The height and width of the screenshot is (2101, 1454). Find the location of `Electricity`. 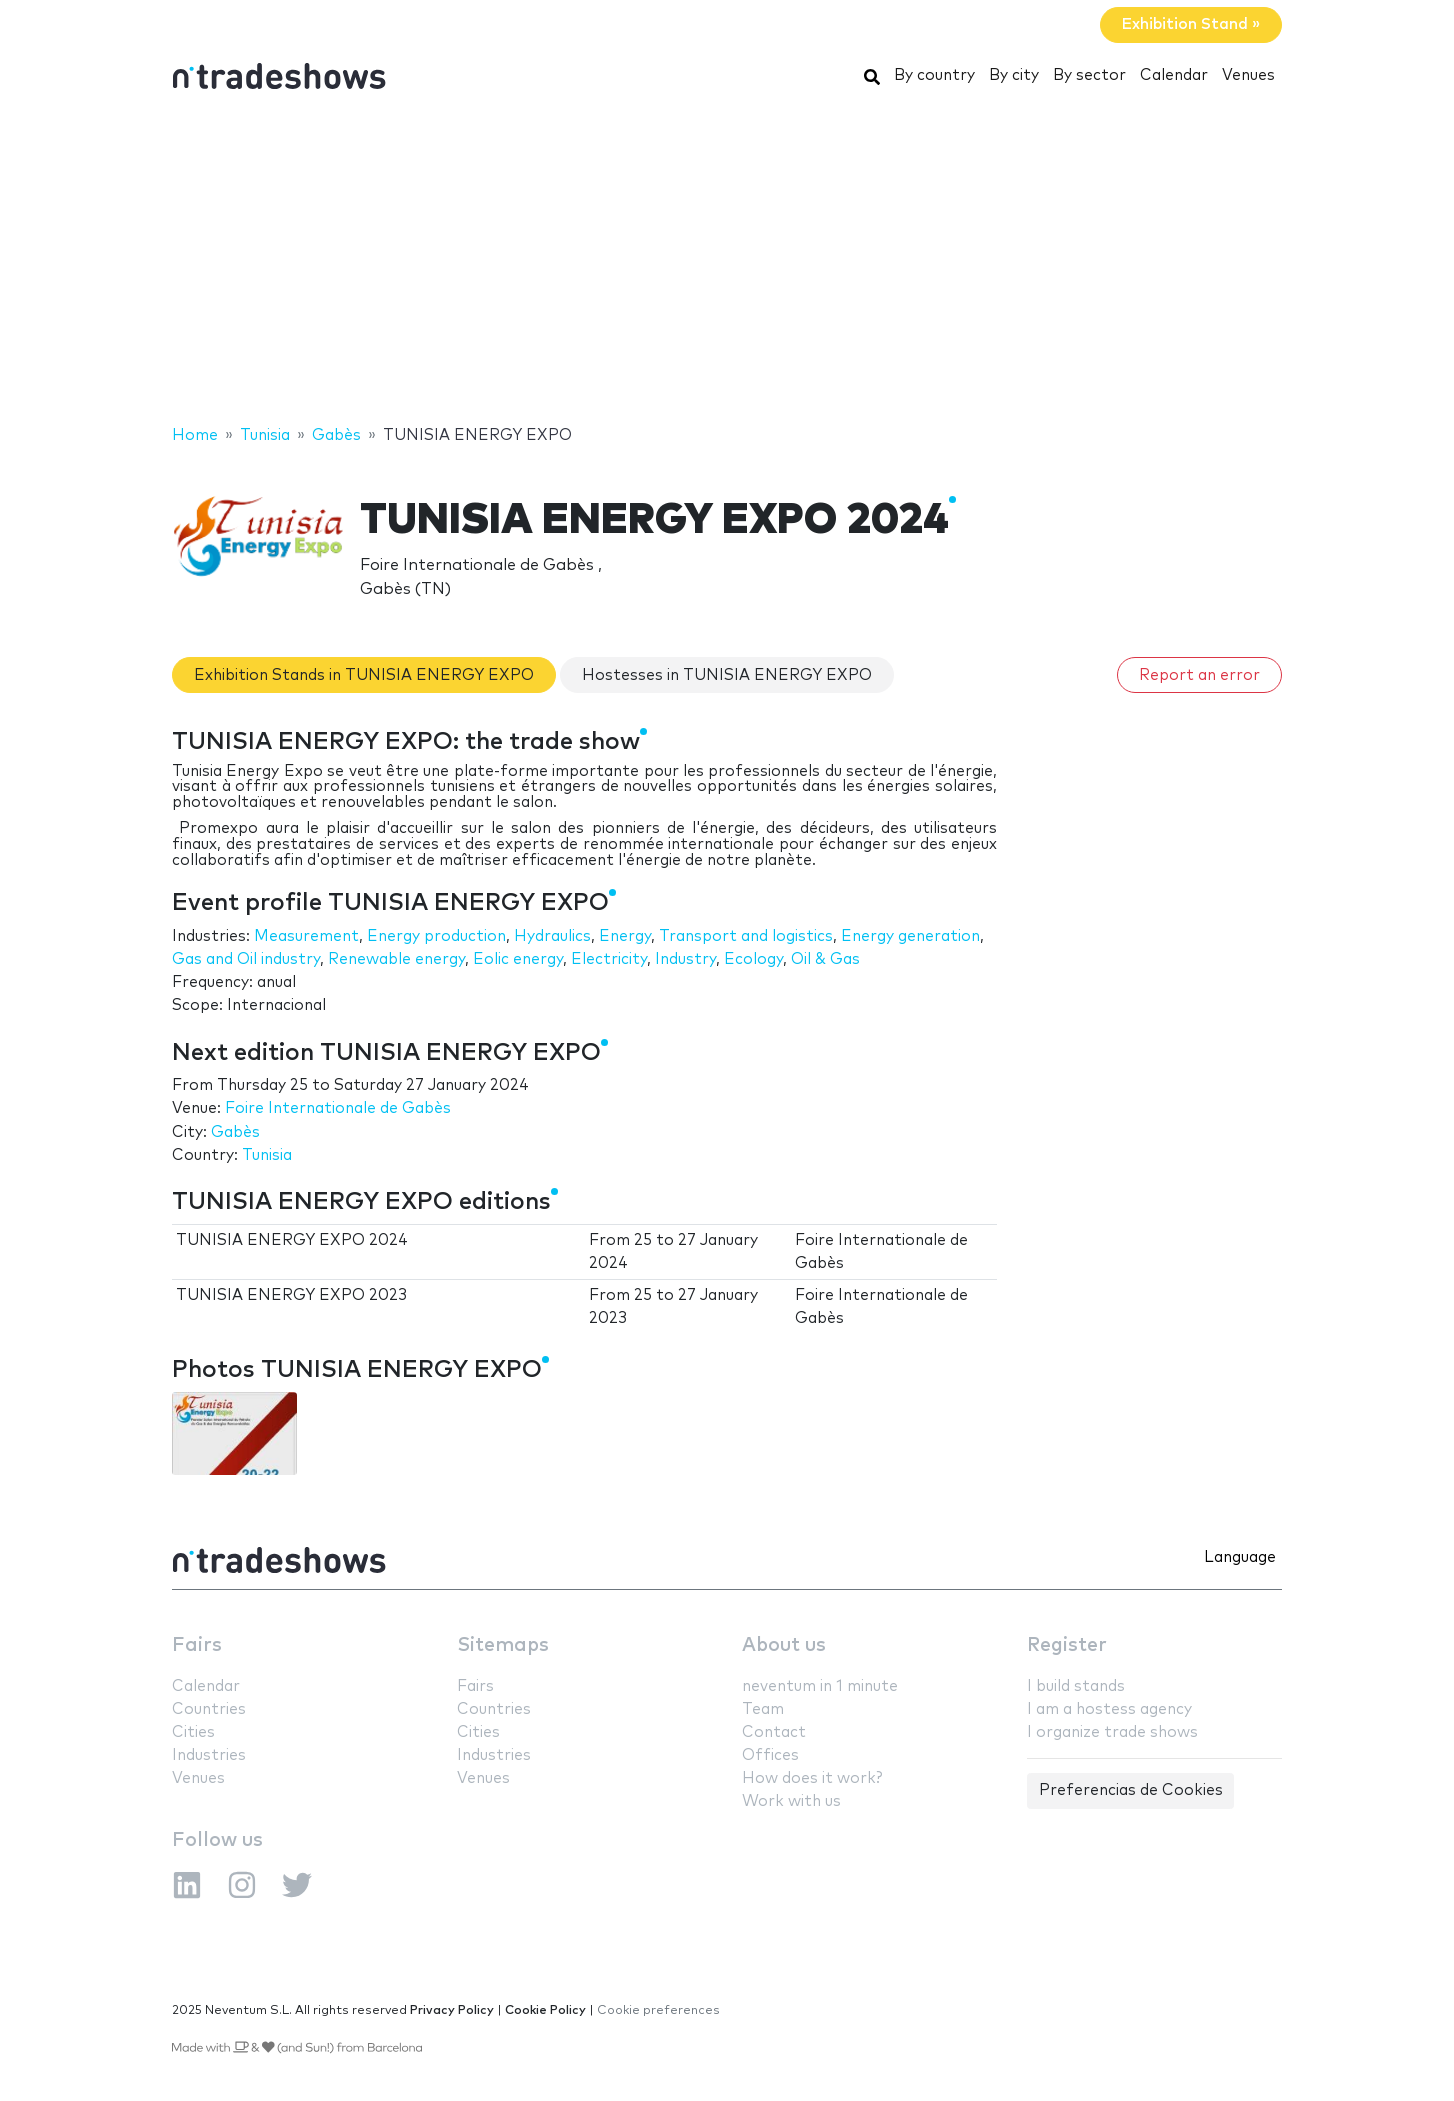

Electricity is located at coordinates (609, 959).